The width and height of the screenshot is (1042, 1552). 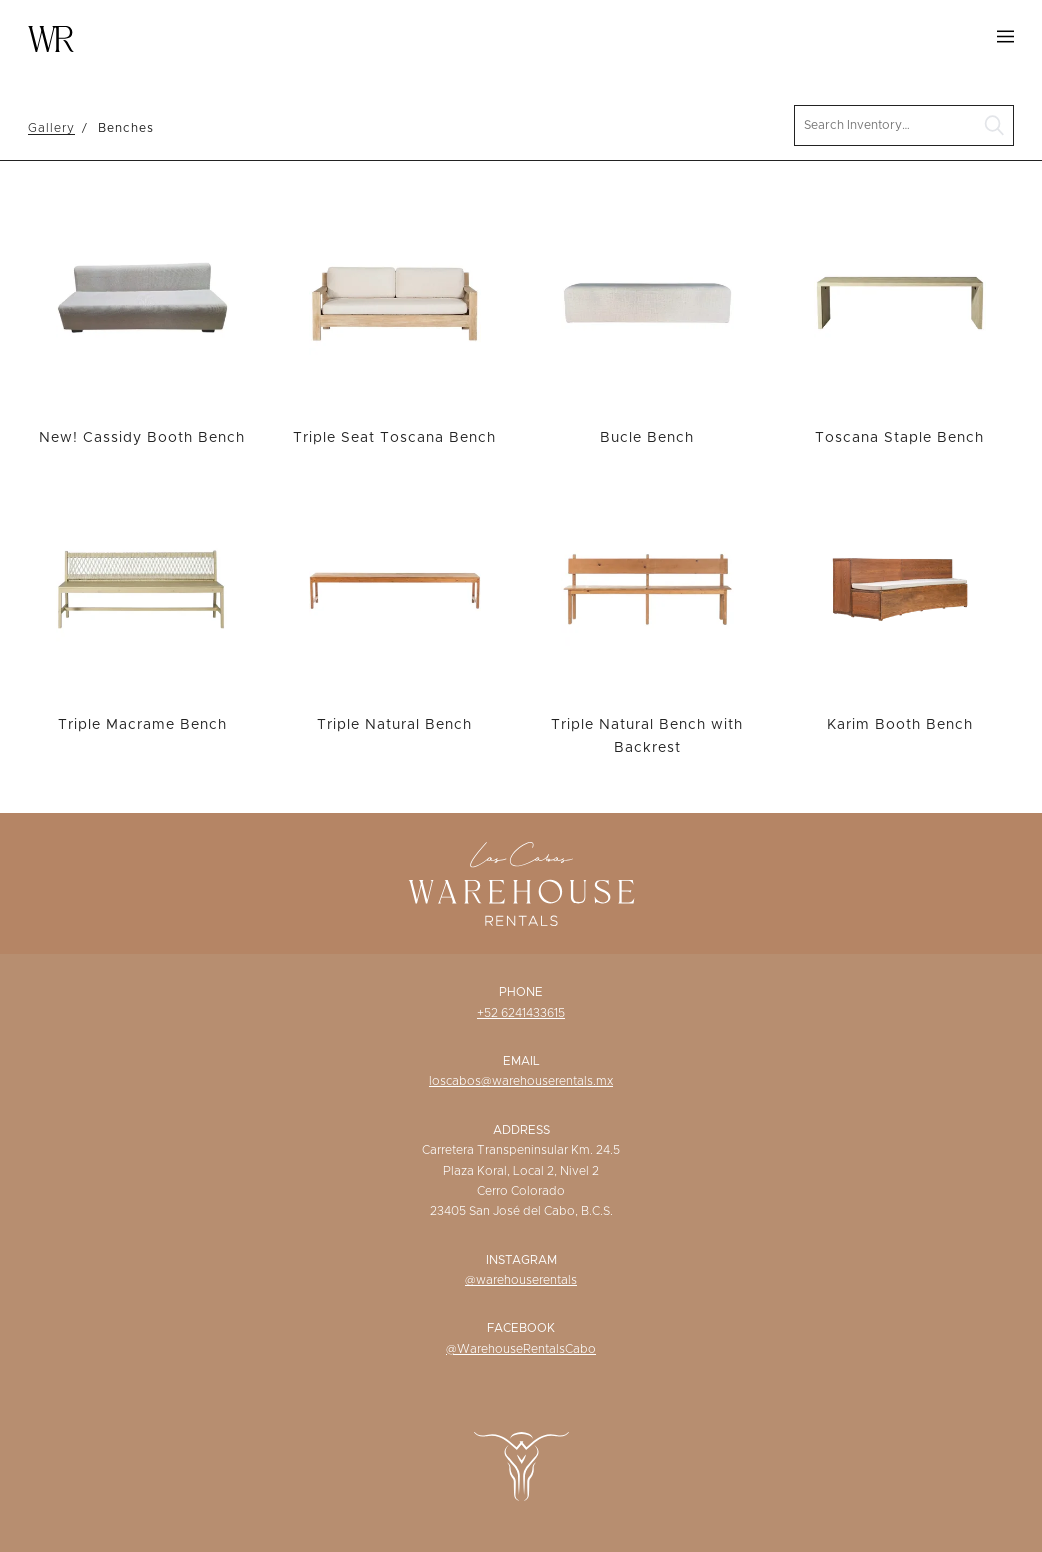 What do you see at coordinates (521, 1349) in the screenshot?
I see `@WarehouseRentalsCabo` at bounding box center [521, 1349].